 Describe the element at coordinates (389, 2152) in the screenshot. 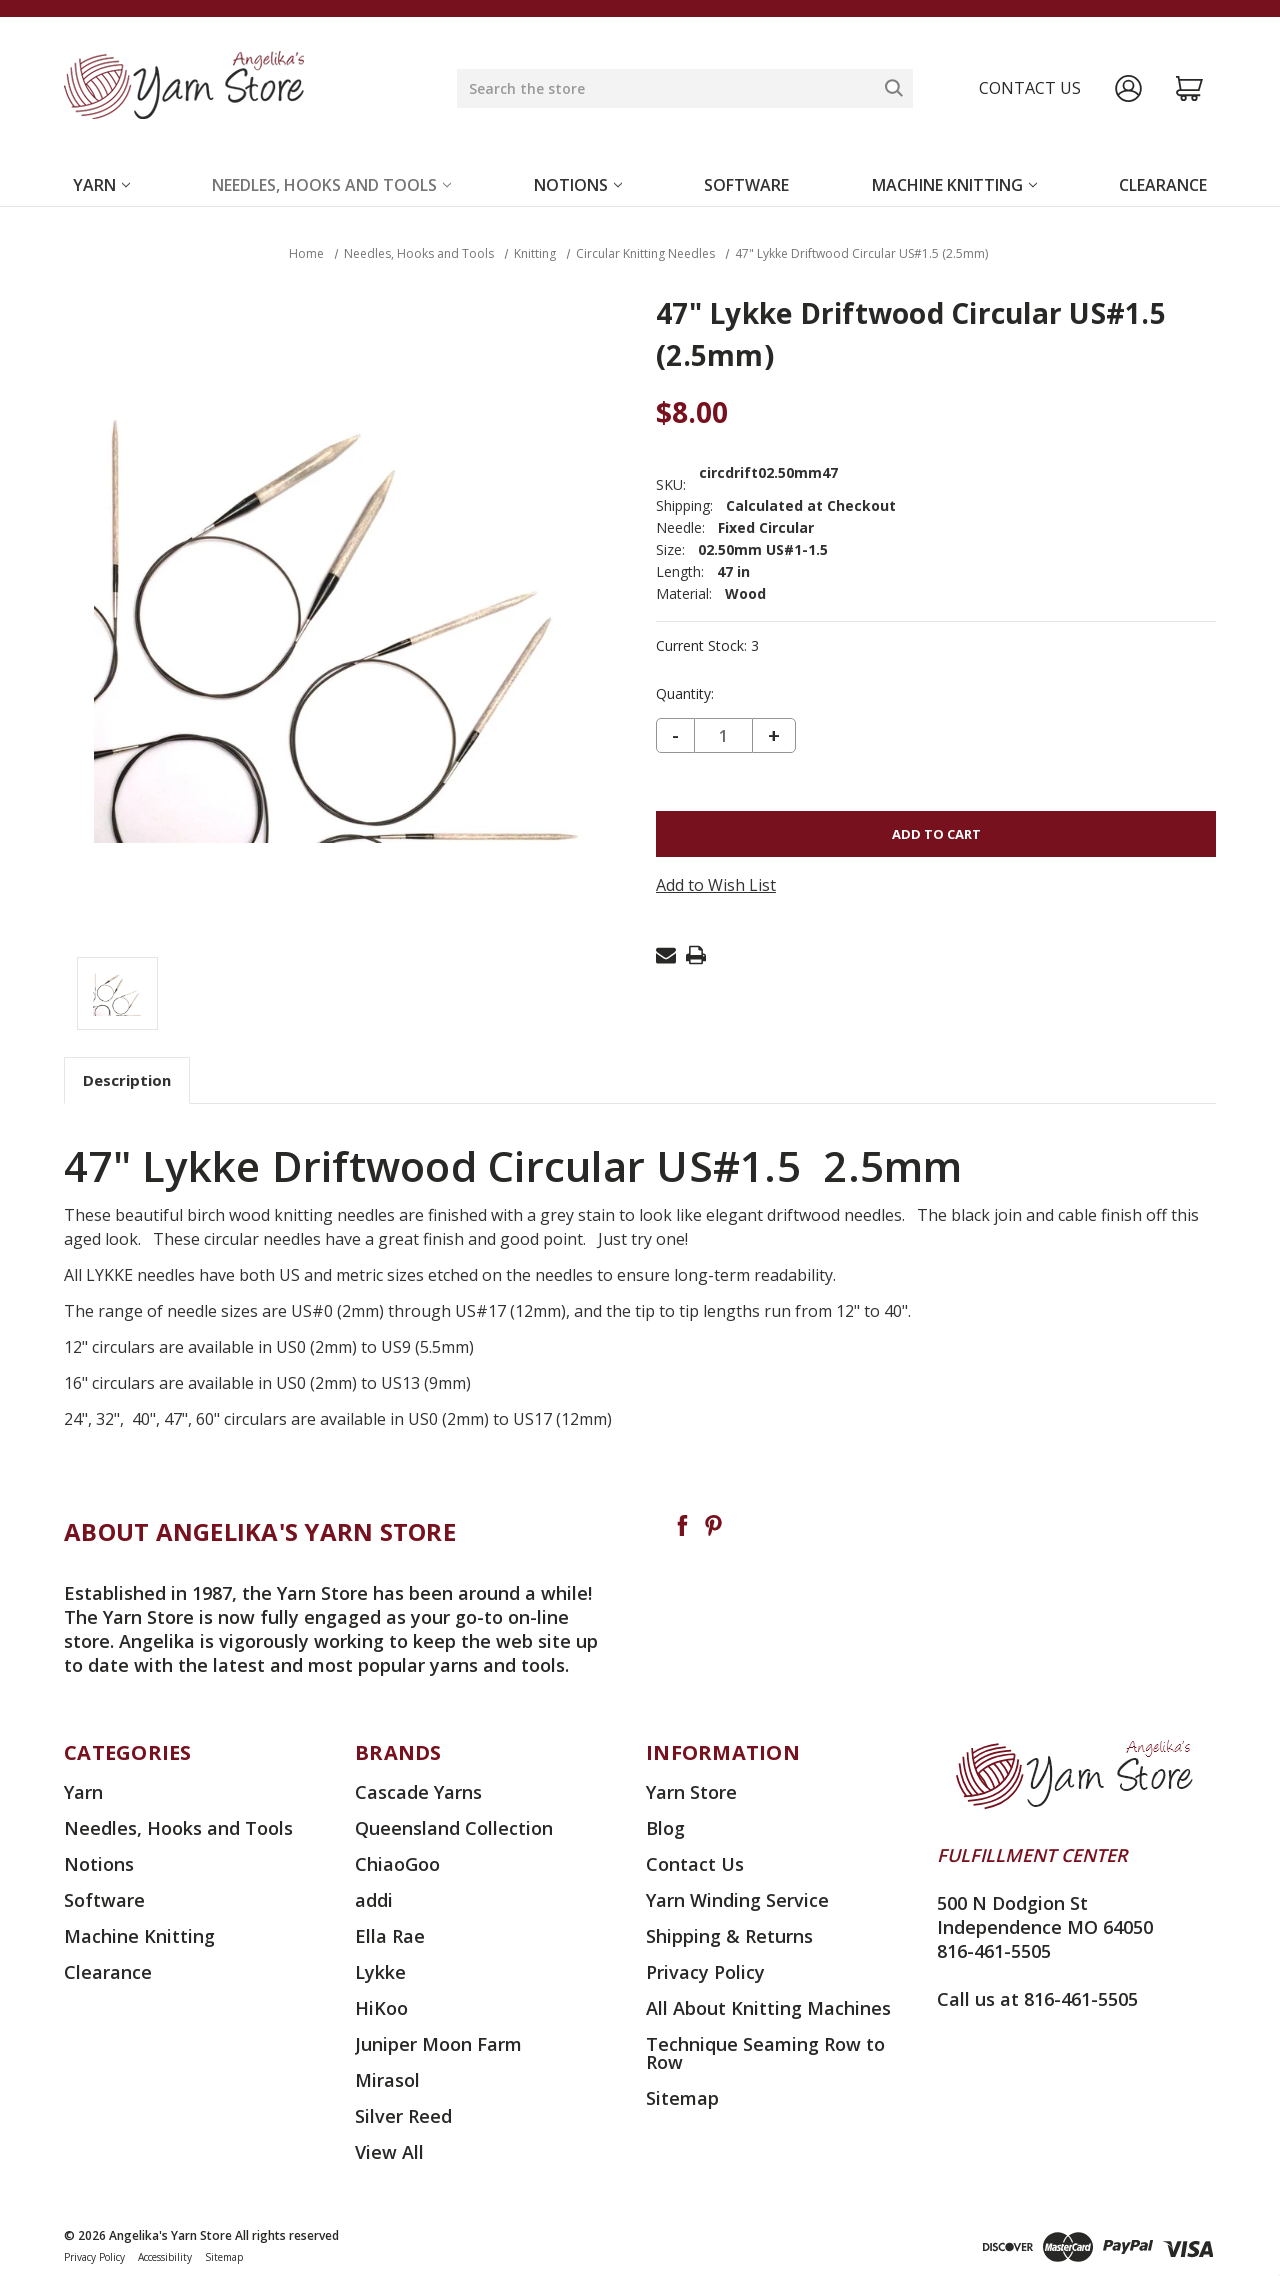

I see `View All` at that location.